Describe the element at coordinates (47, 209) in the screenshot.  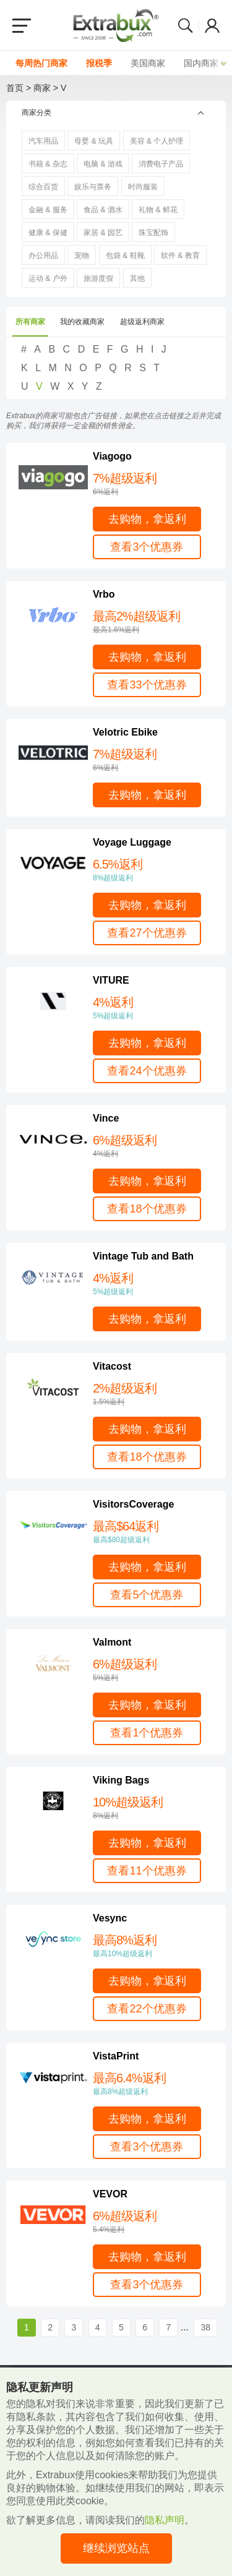
I see `金融 & 服务` at that location.